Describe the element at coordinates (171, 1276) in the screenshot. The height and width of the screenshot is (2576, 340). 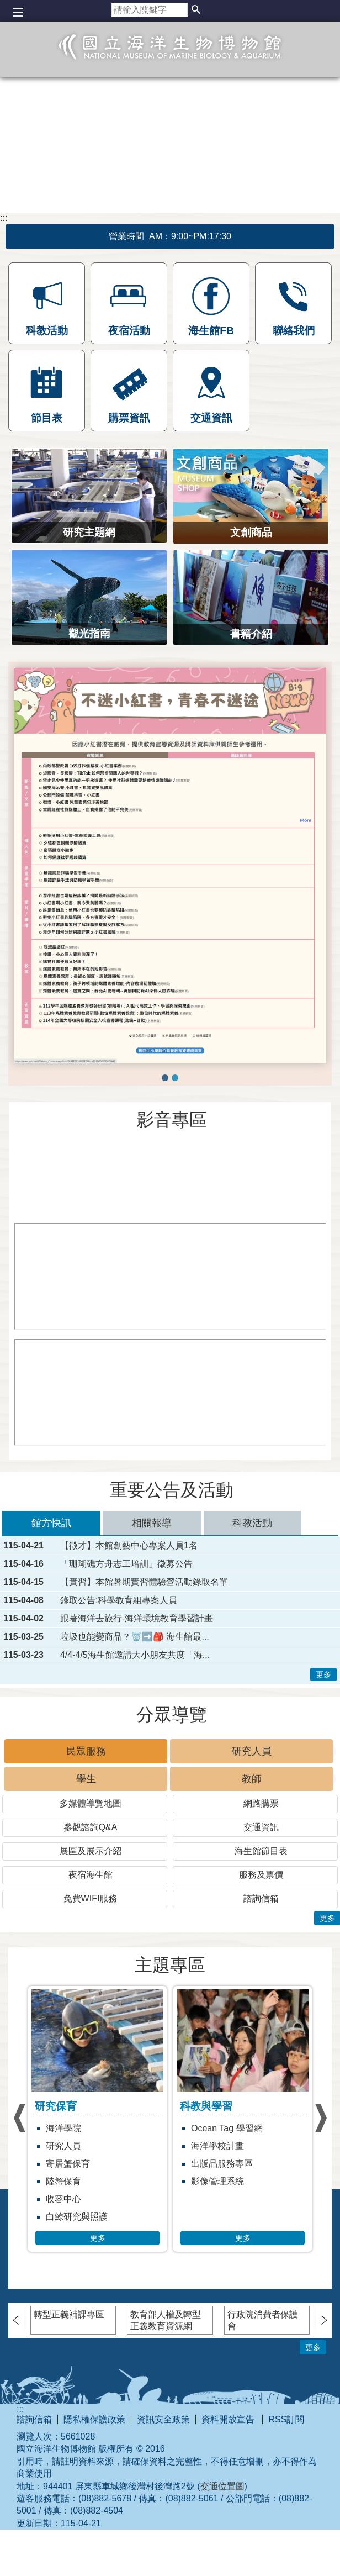
I see `[[另開新視窗]海生館18週年]` at that location.